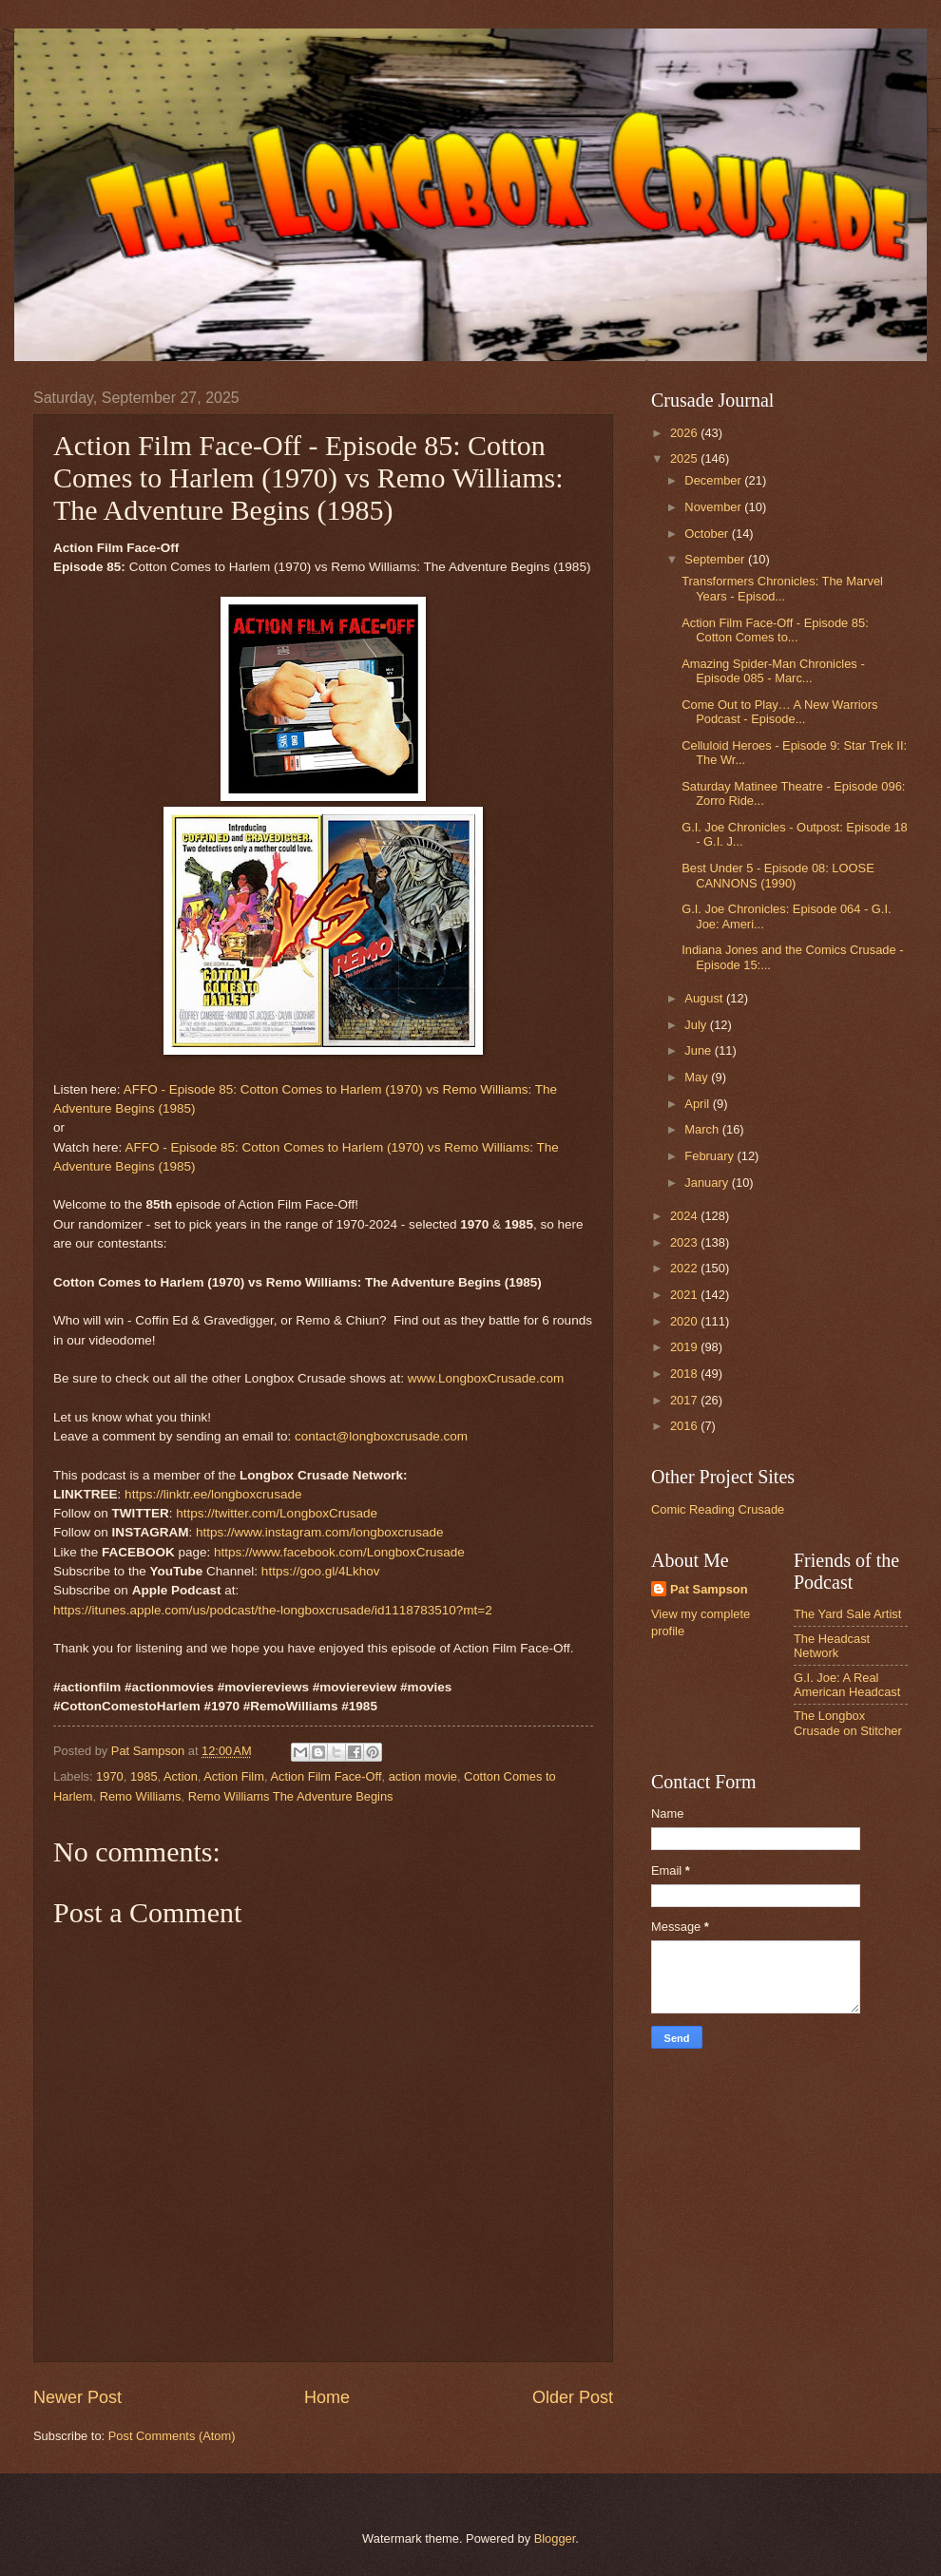 The height and width of the screenshot is (2576, 941). I want to click on Comic Reading Crusade, so click(717, 1509).